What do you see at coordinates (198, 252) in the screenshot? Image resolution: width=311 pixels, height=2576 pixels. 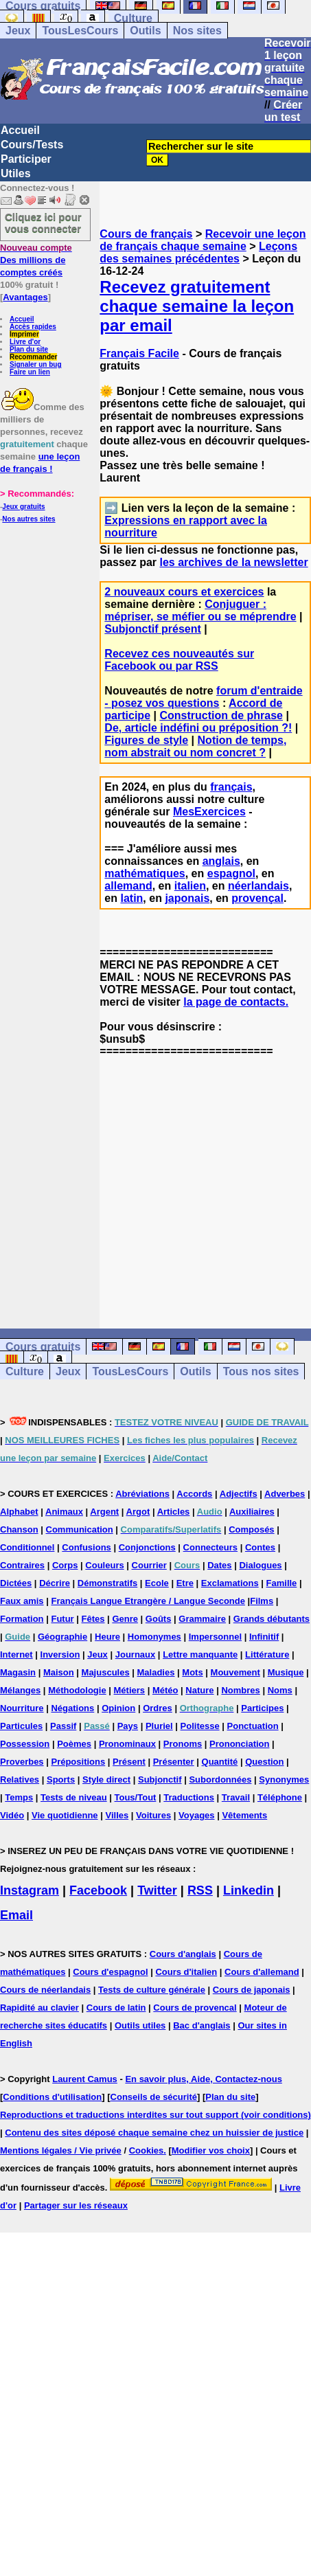 I see `Leçons des semaines précédentes` at bounding box center [198, 252].